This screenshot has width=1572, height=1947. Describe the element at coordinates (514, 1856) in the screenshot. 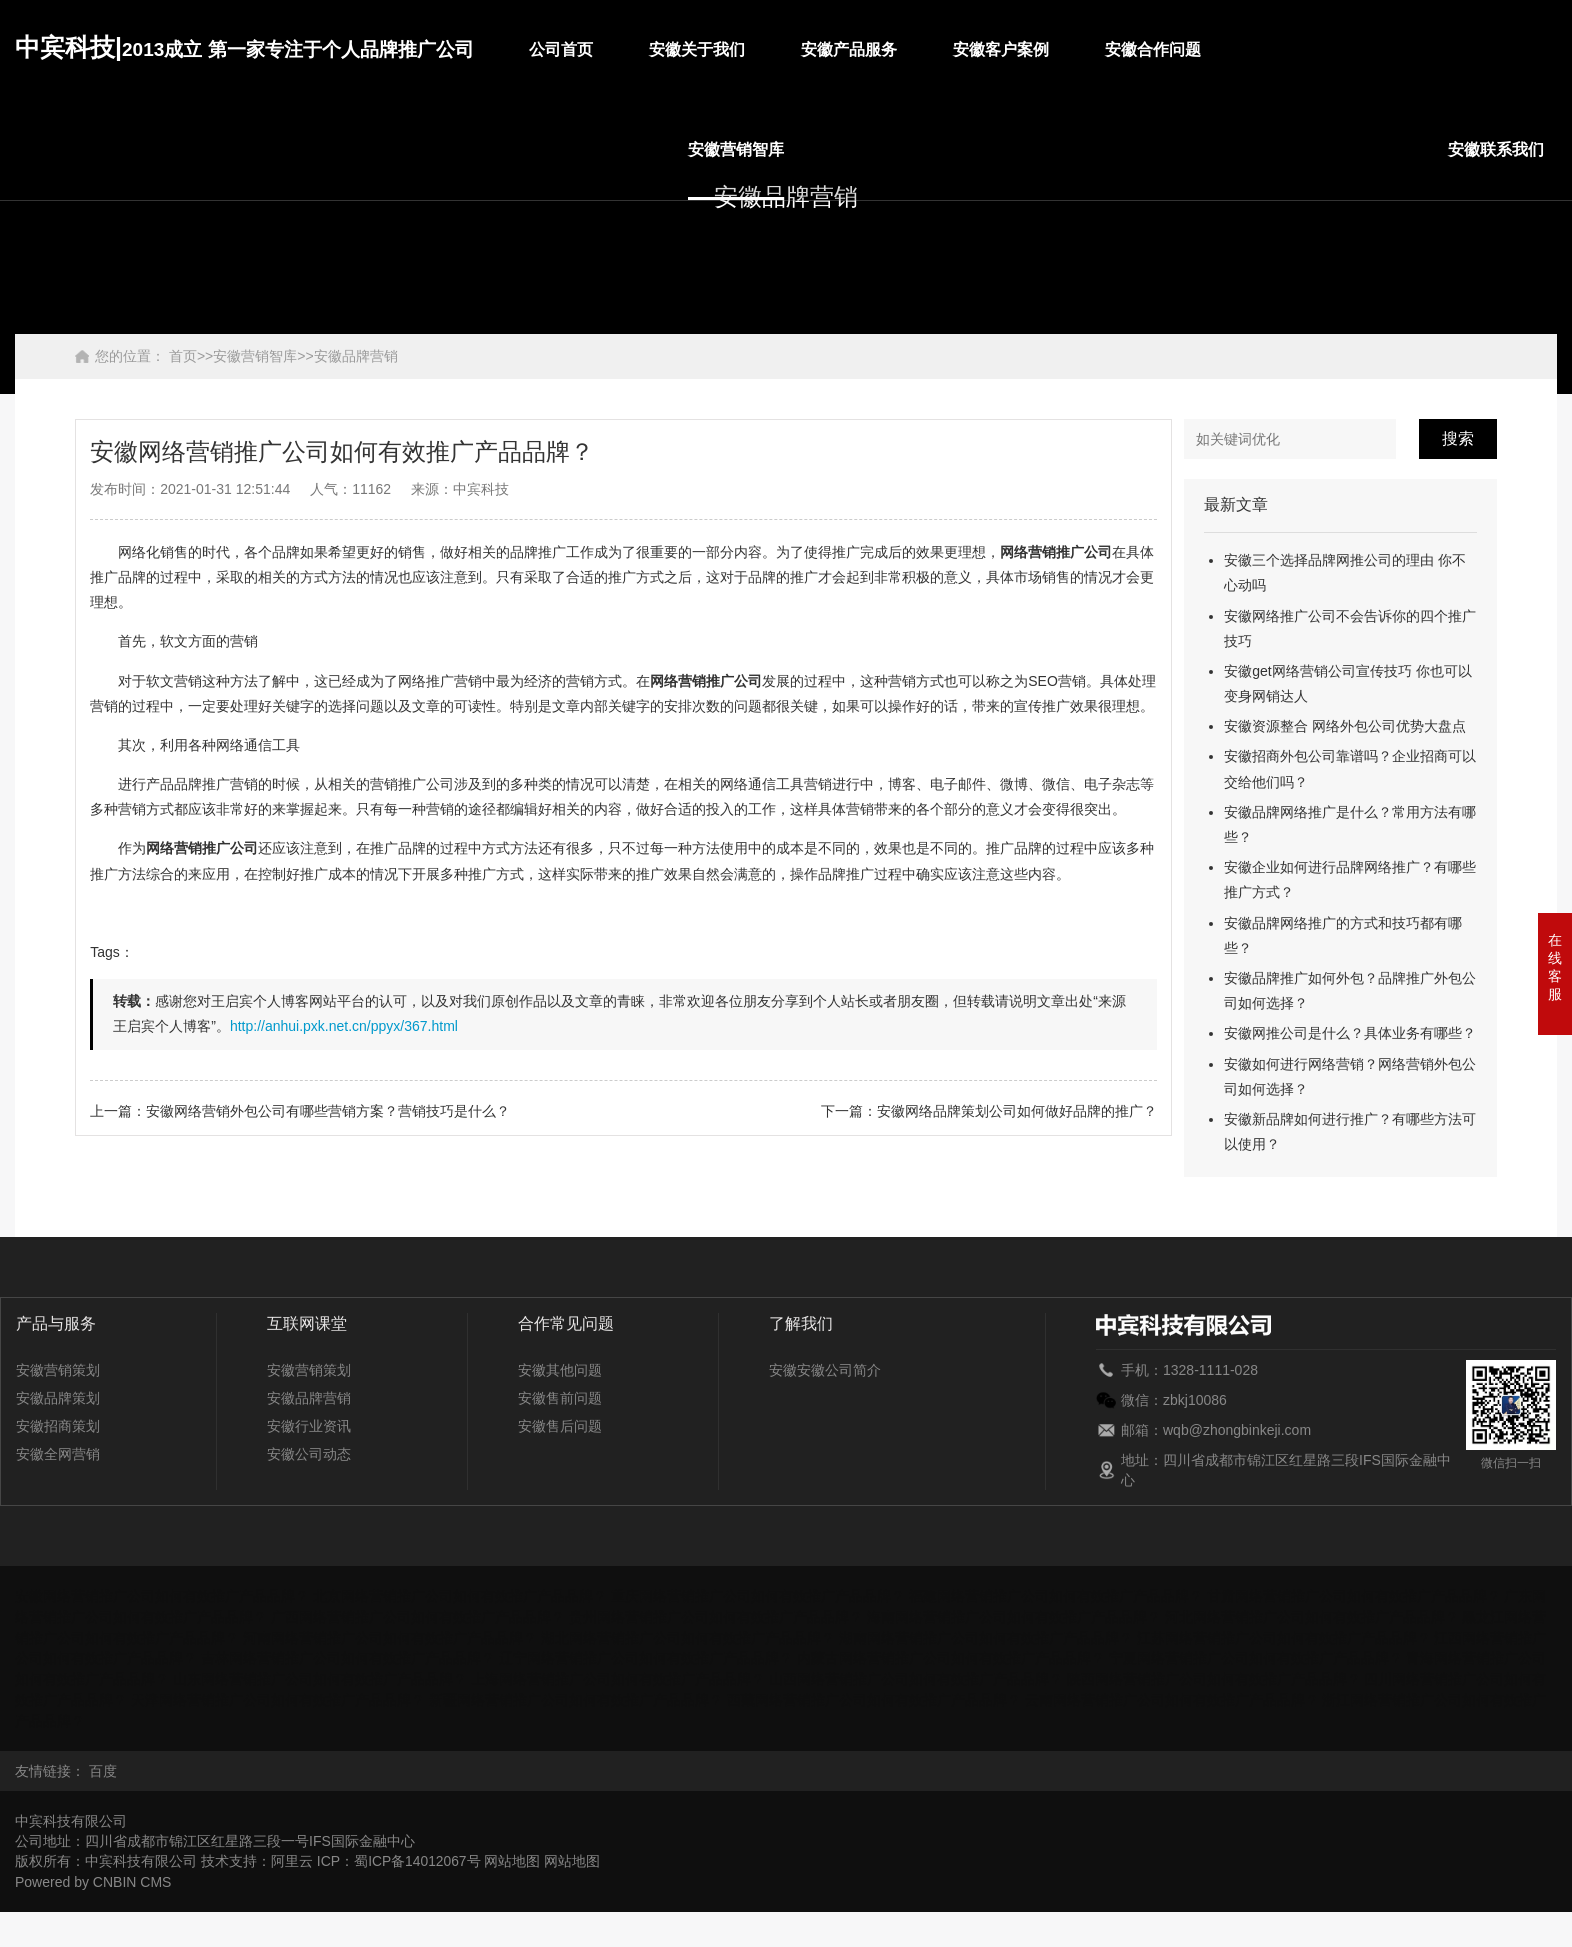

I see `网站地图` at that location.